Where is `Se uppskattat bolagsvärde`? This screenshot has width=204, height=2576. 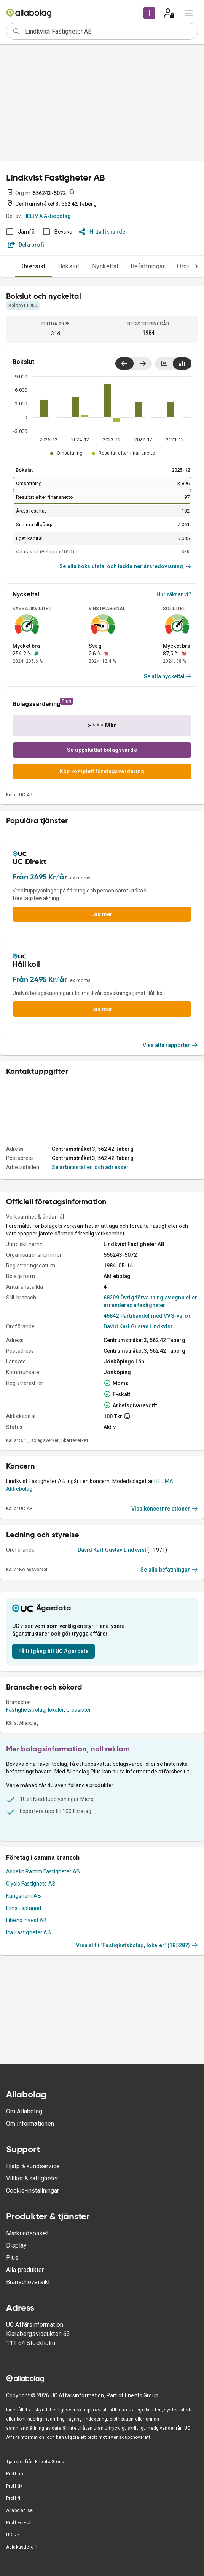
Se uppskattat bolagsvärde is located at coordinates (102, 750).